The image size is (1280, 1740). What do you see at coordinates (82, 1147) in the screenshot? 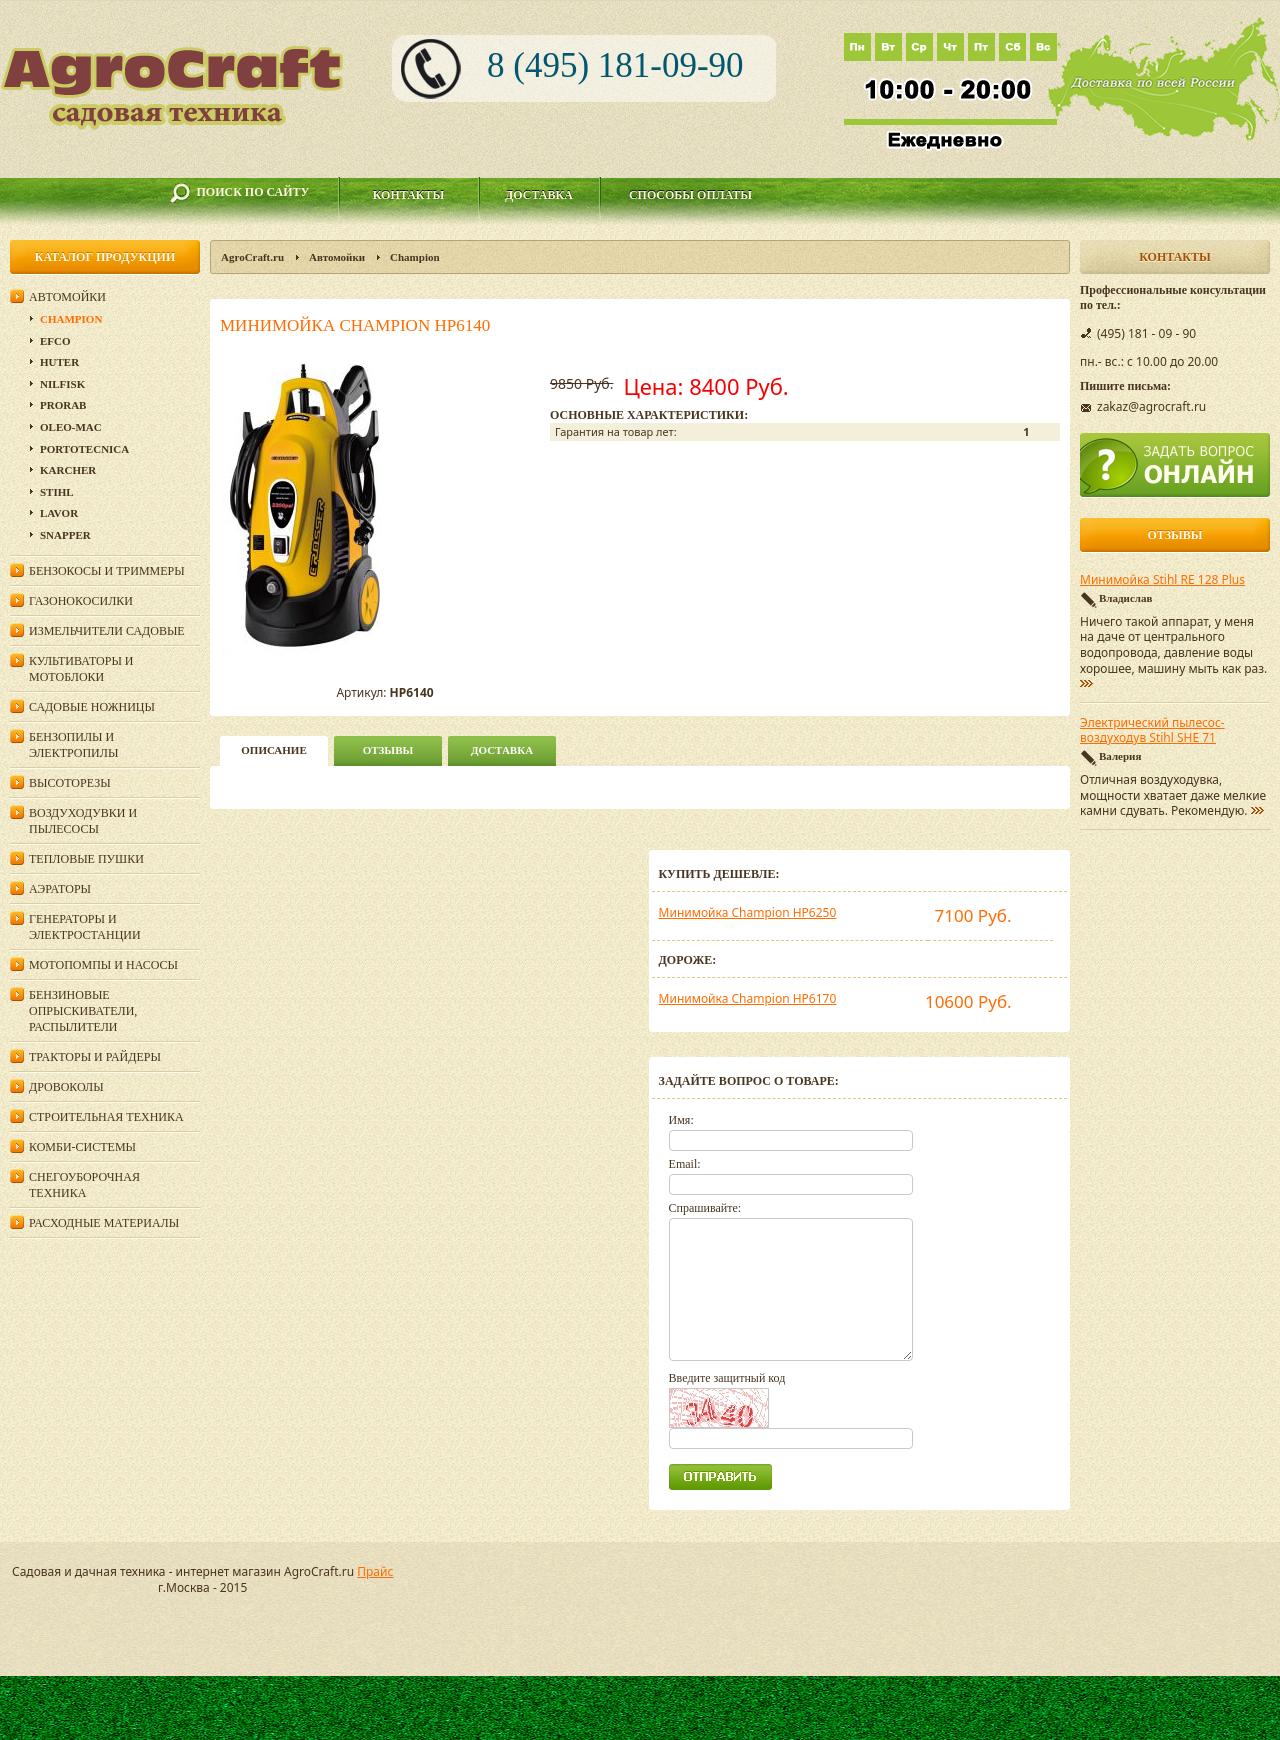
I see `Комби-системы` at bounding box center [82, 1147].